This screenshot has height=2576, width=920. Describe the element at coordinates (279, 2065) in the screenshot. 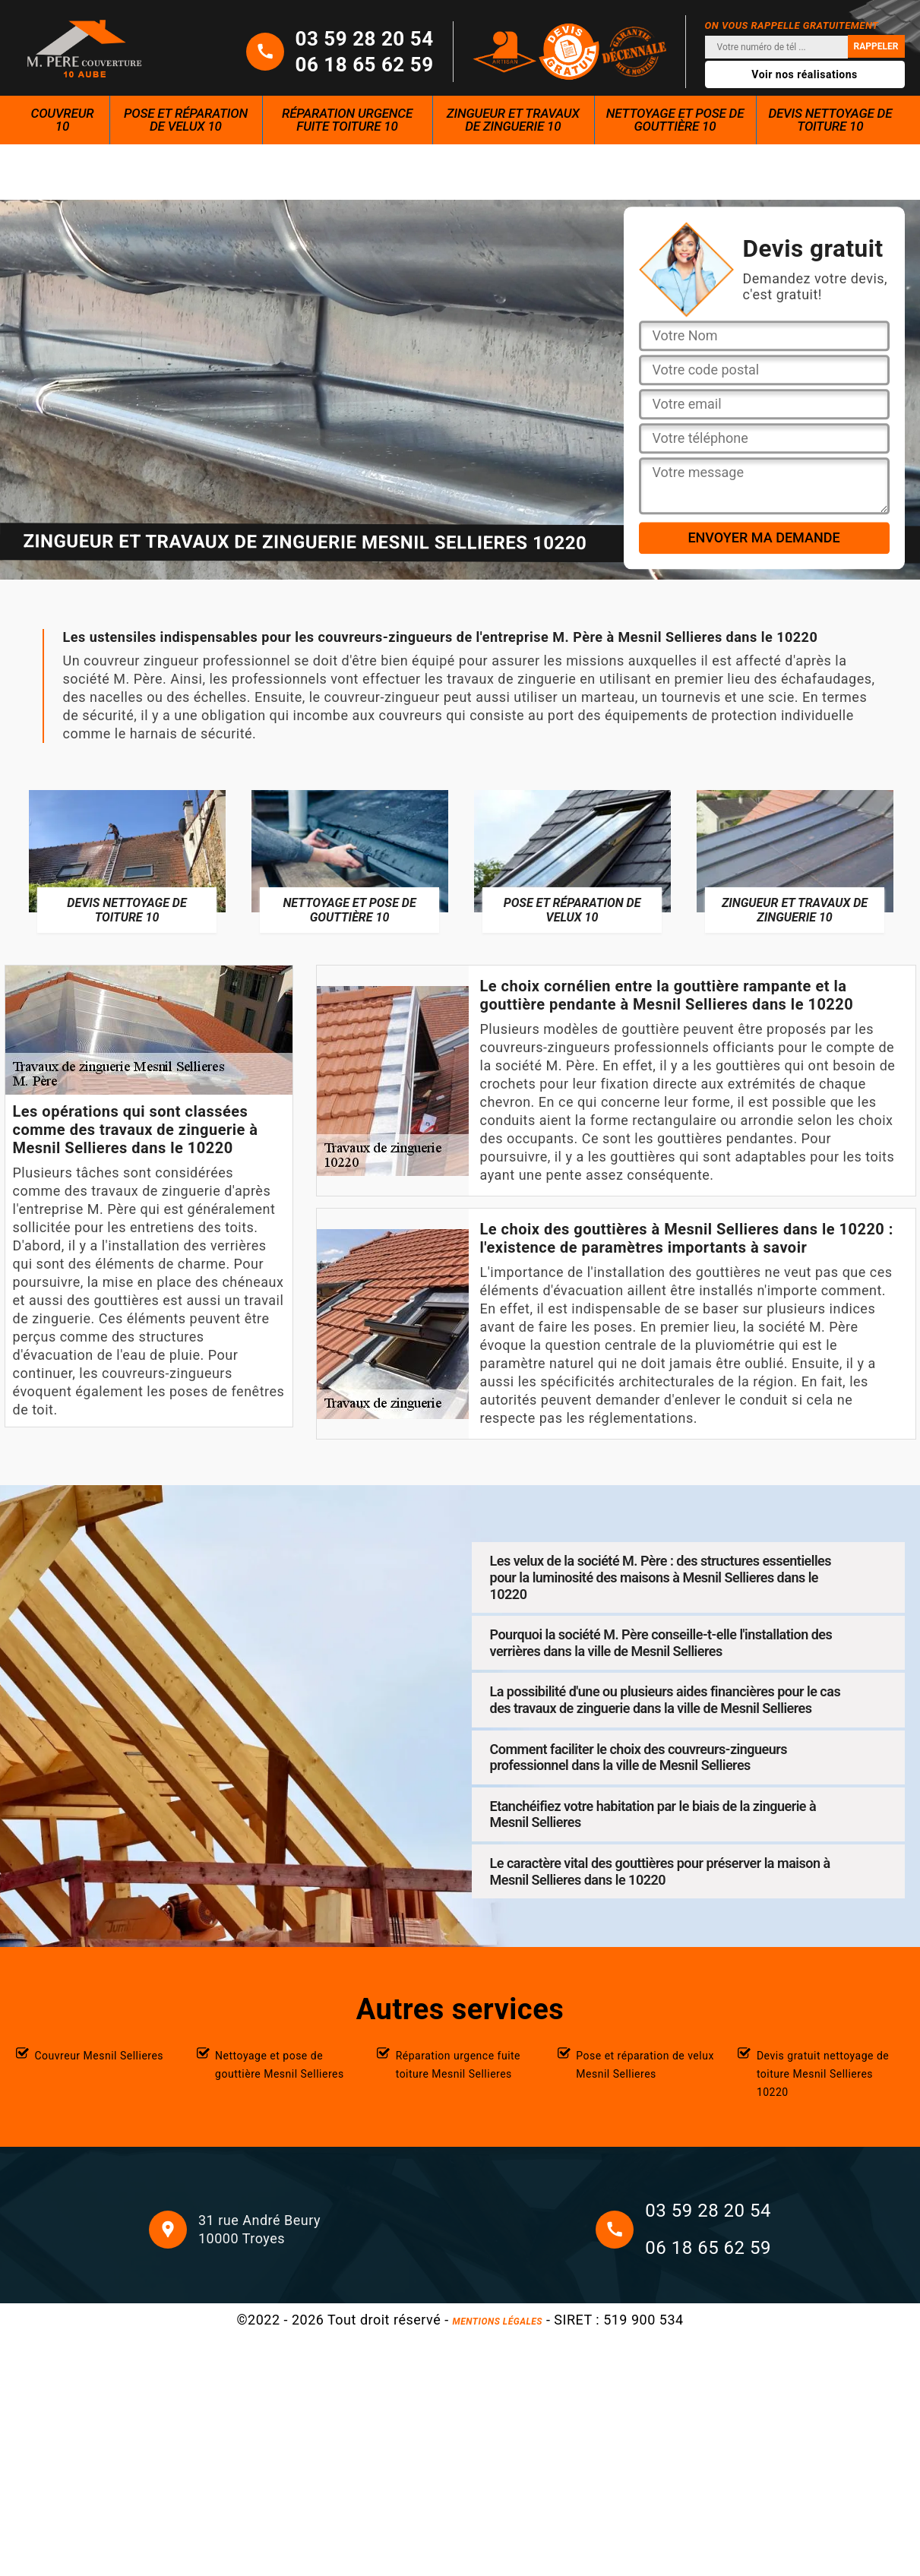

I see `Nettoyage et pose de gouttière Mesnil Sellieres` at that location.